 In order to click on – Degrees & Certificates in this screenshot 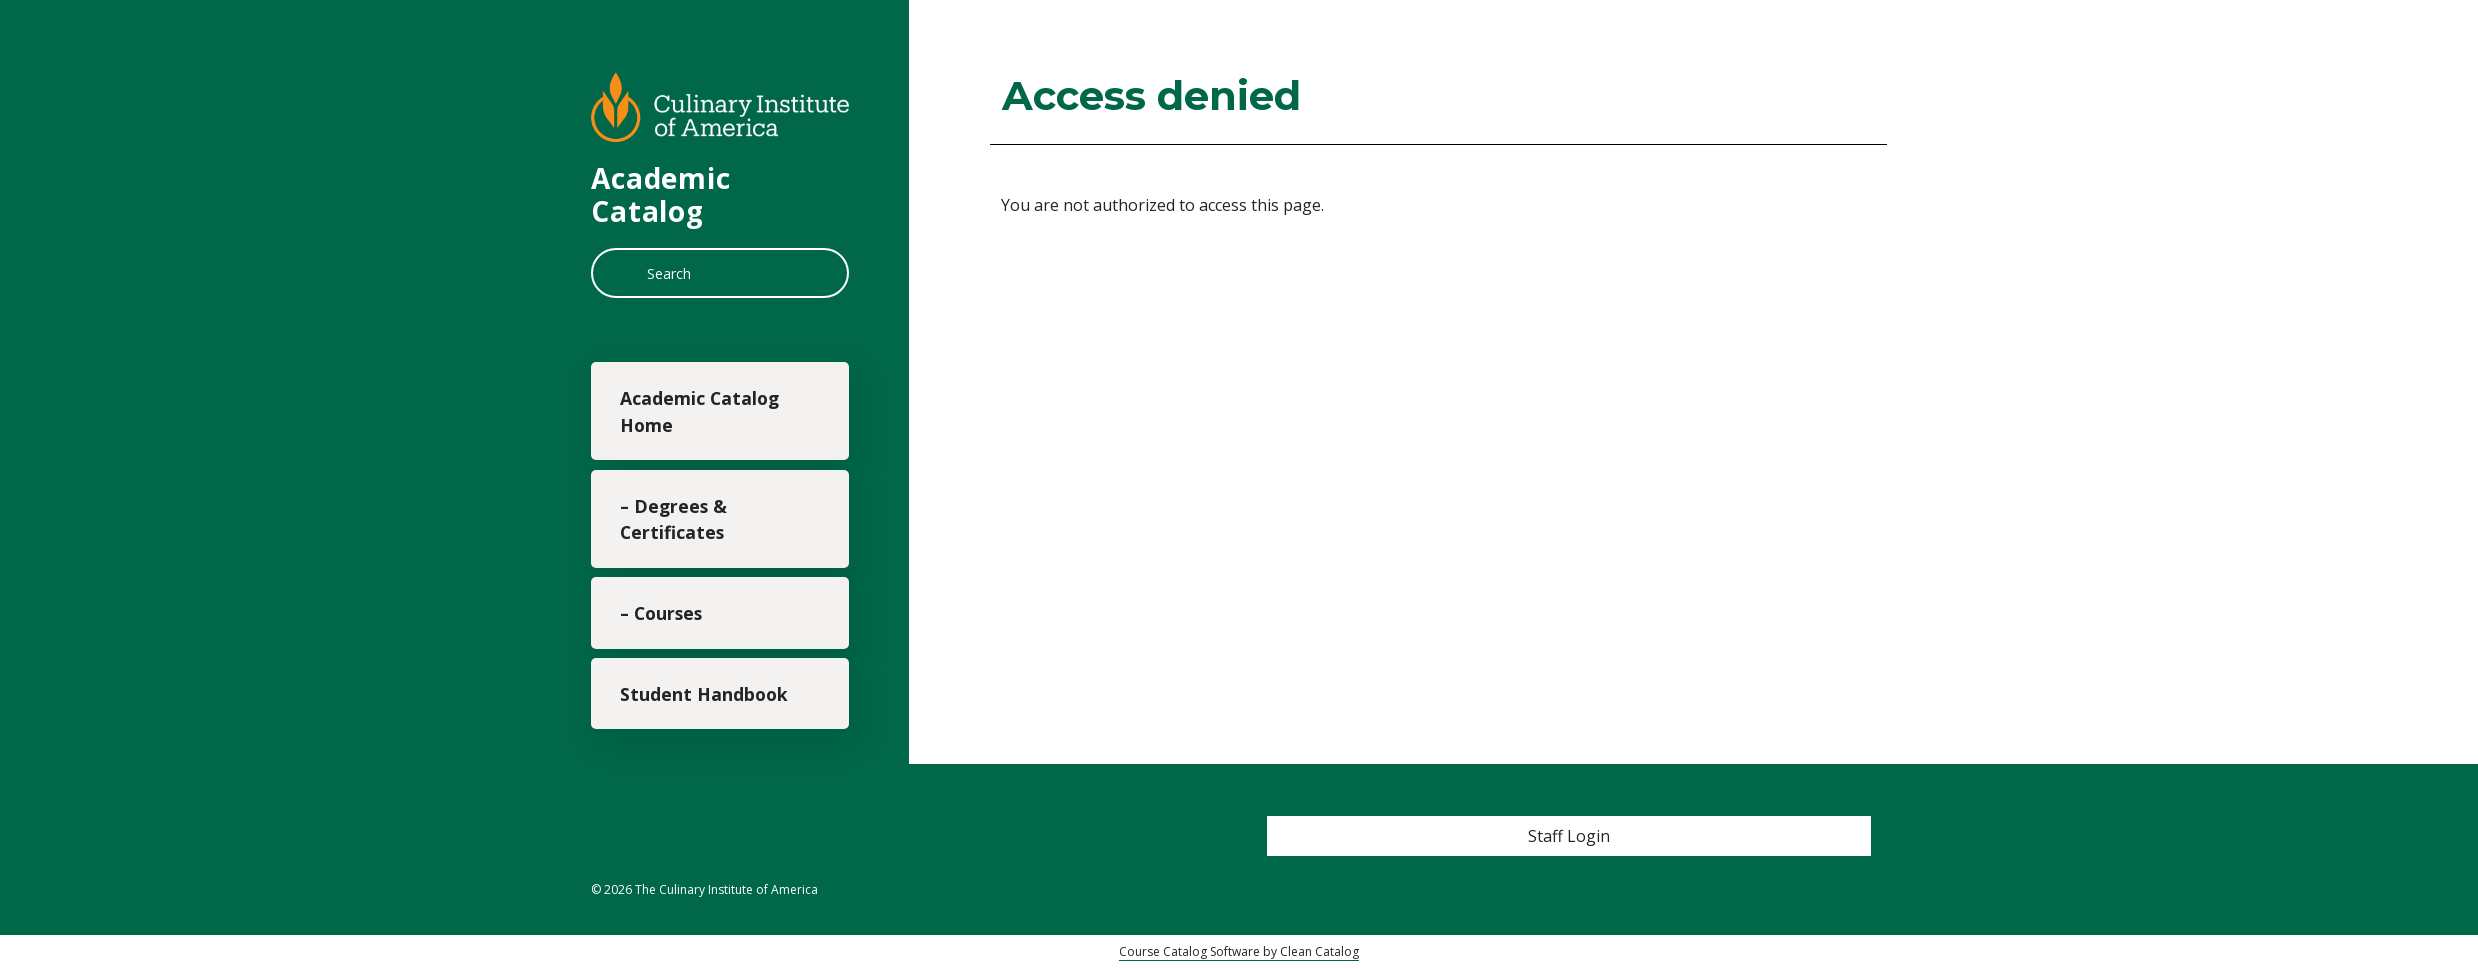, I will do `click(673, 519)`.